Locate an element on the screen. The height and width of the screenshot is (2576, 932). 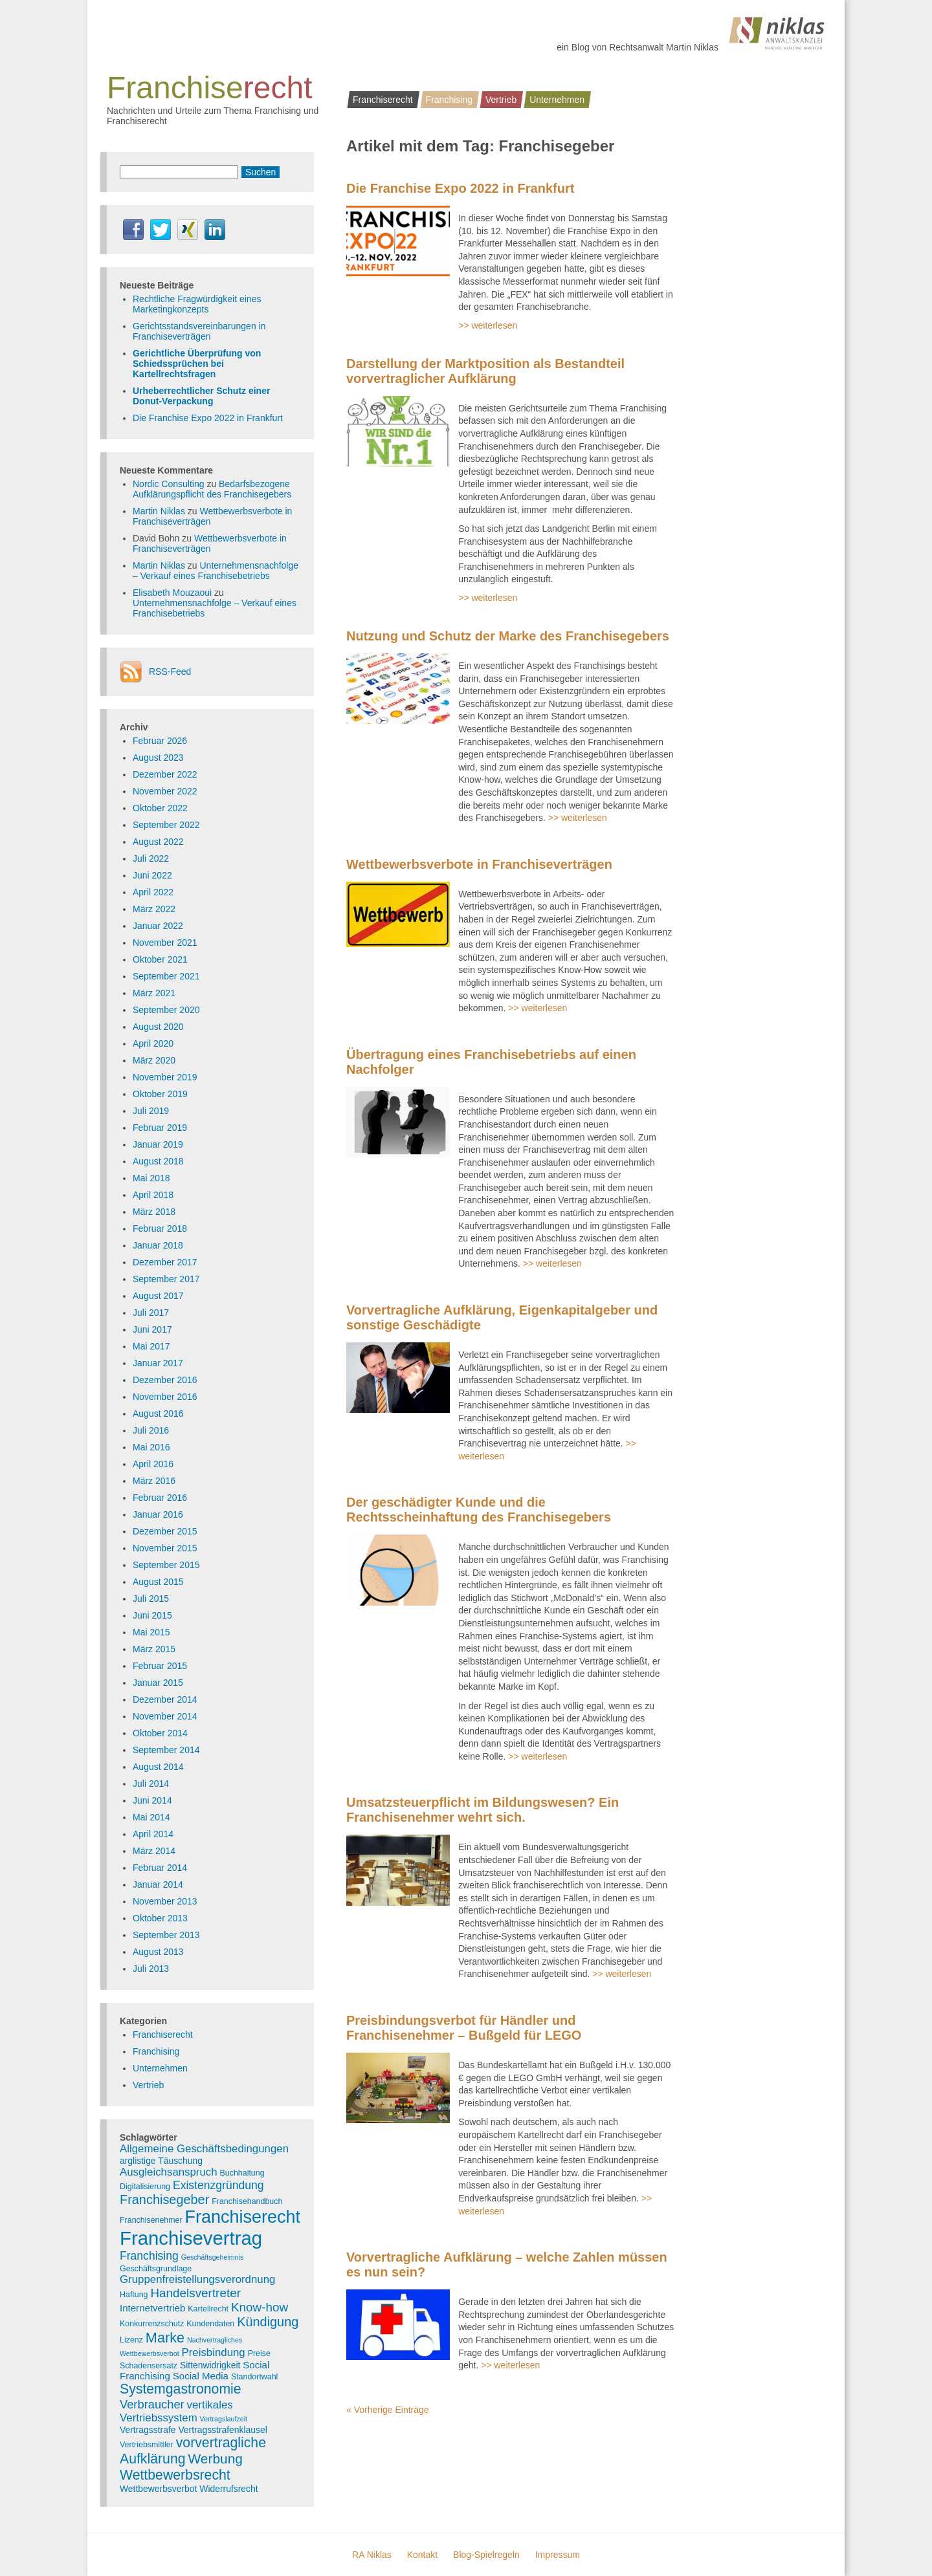
August 2013 is located at coordinates (158, 1952).